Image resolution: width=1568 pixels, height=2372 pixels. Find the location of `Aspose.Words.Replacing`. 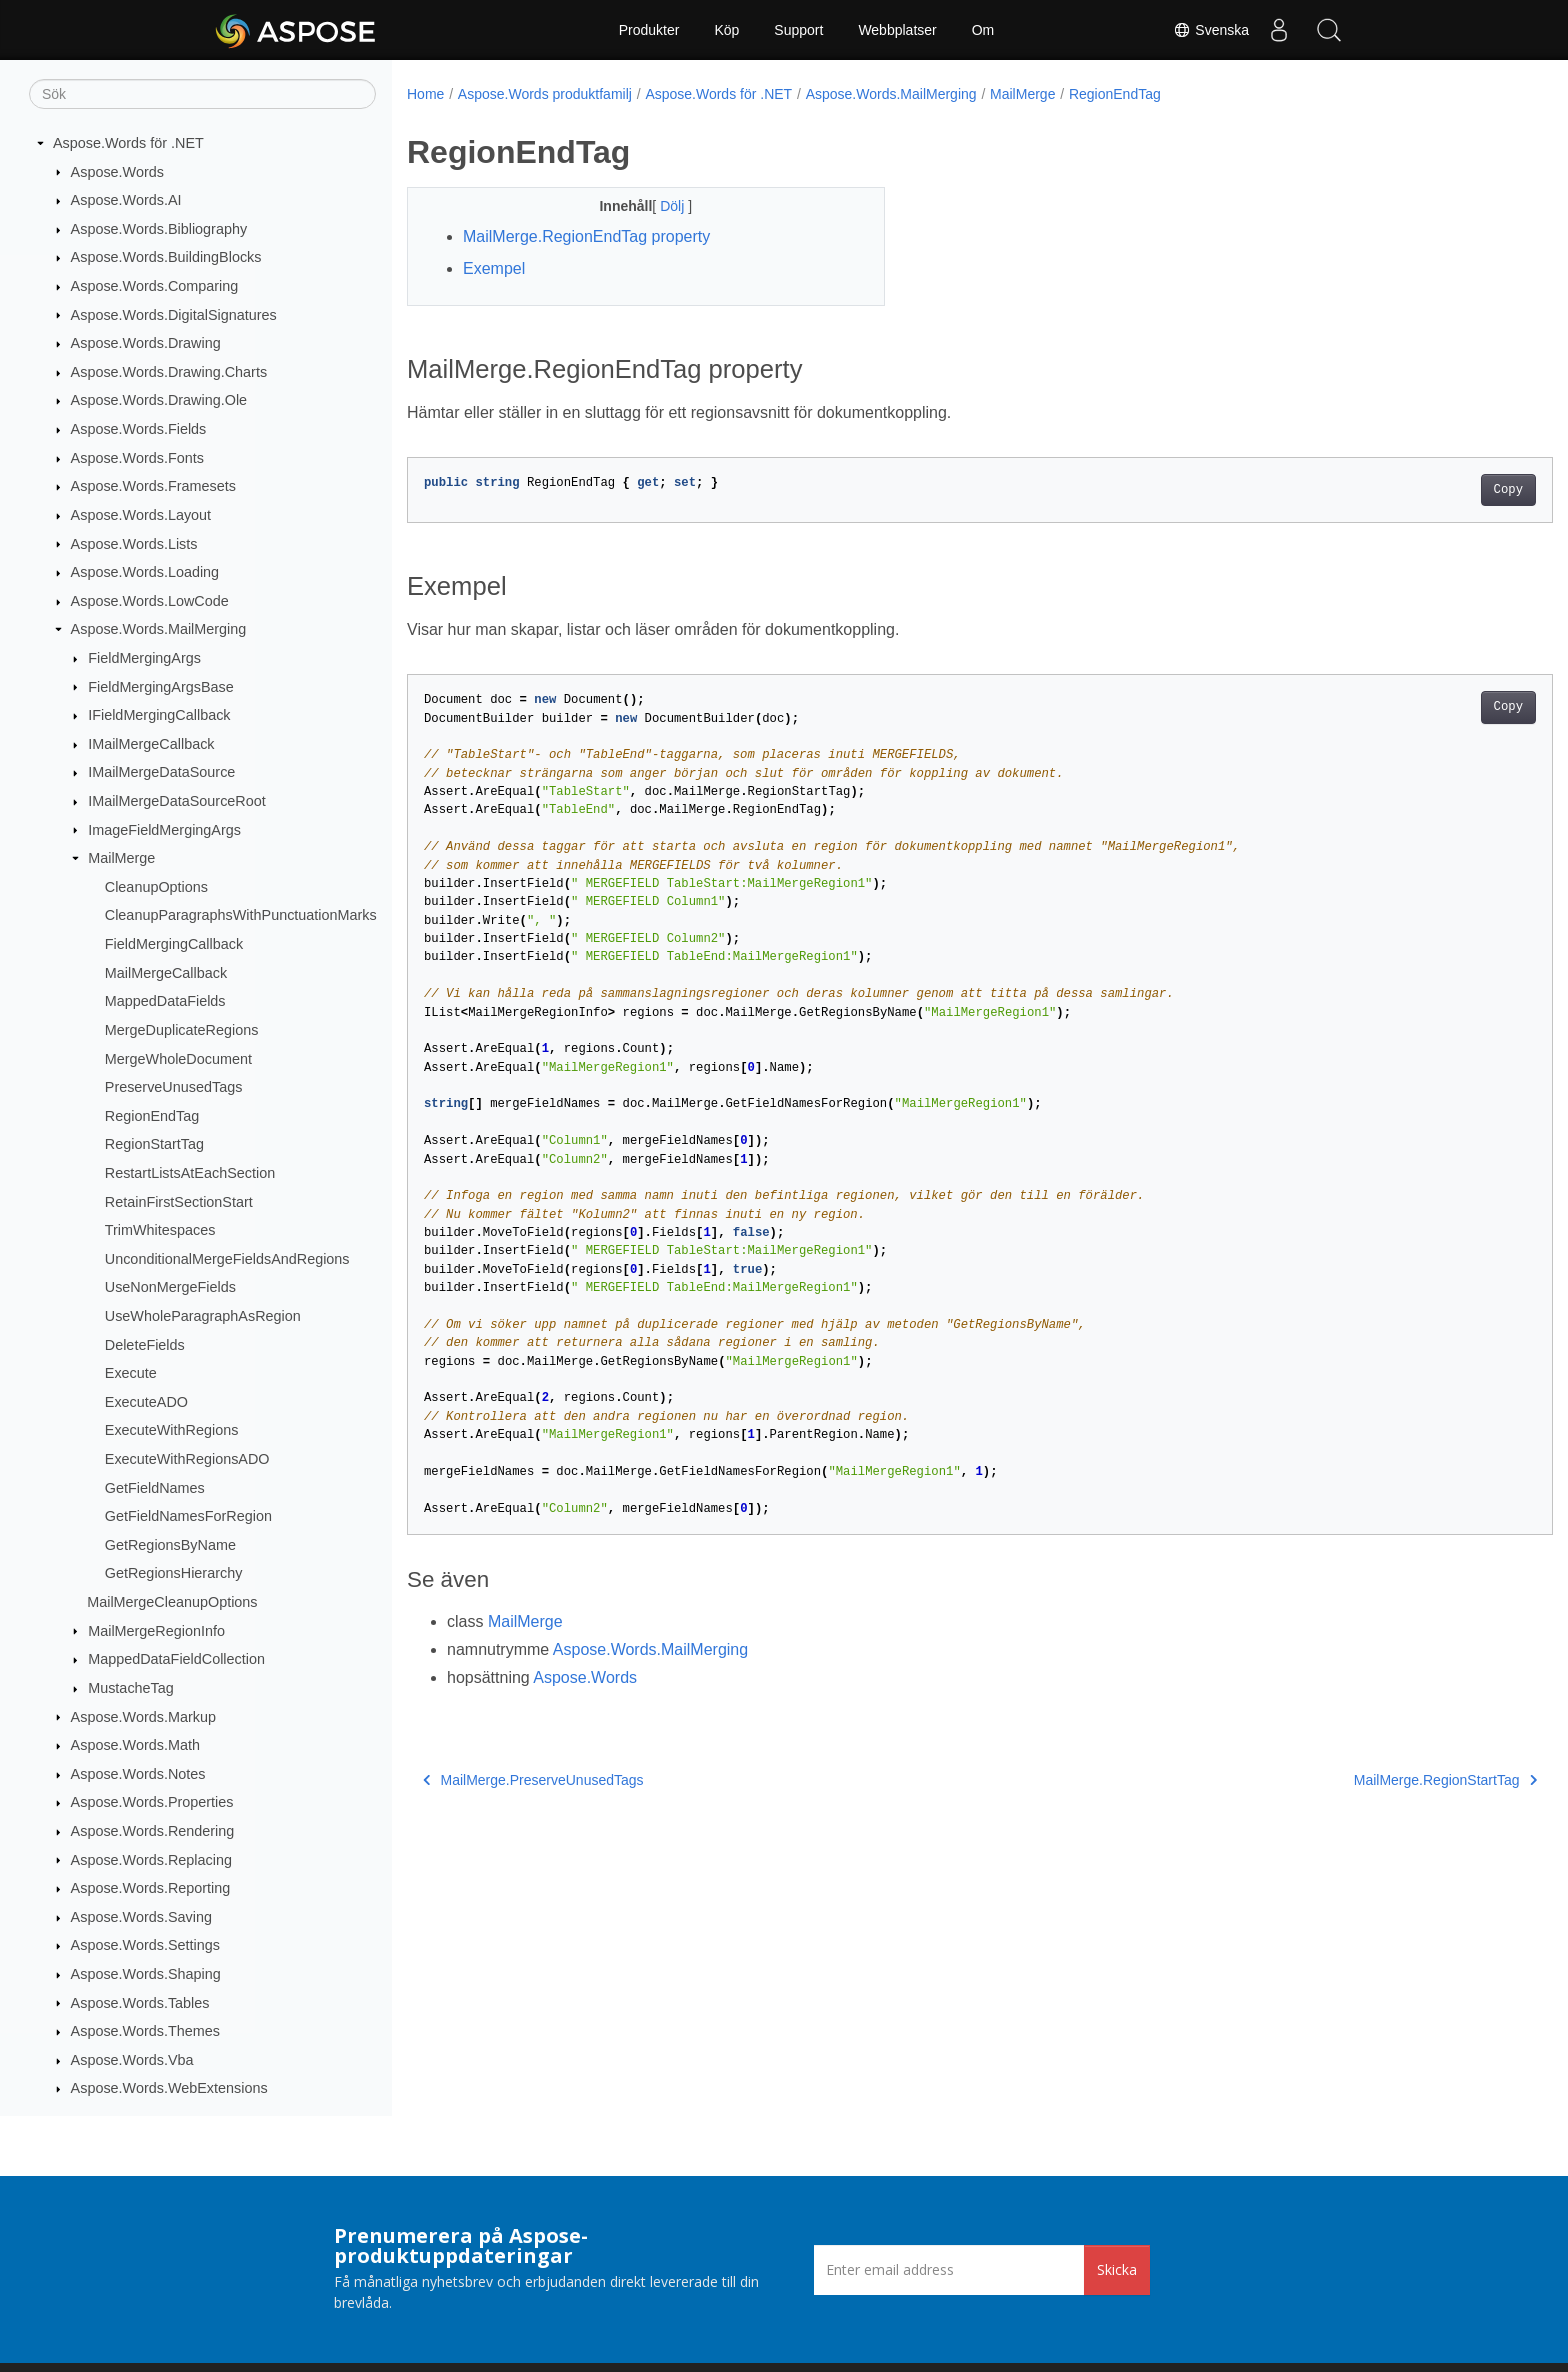

Aspose.Words.Replacing is located at coordinates (151, 1860).